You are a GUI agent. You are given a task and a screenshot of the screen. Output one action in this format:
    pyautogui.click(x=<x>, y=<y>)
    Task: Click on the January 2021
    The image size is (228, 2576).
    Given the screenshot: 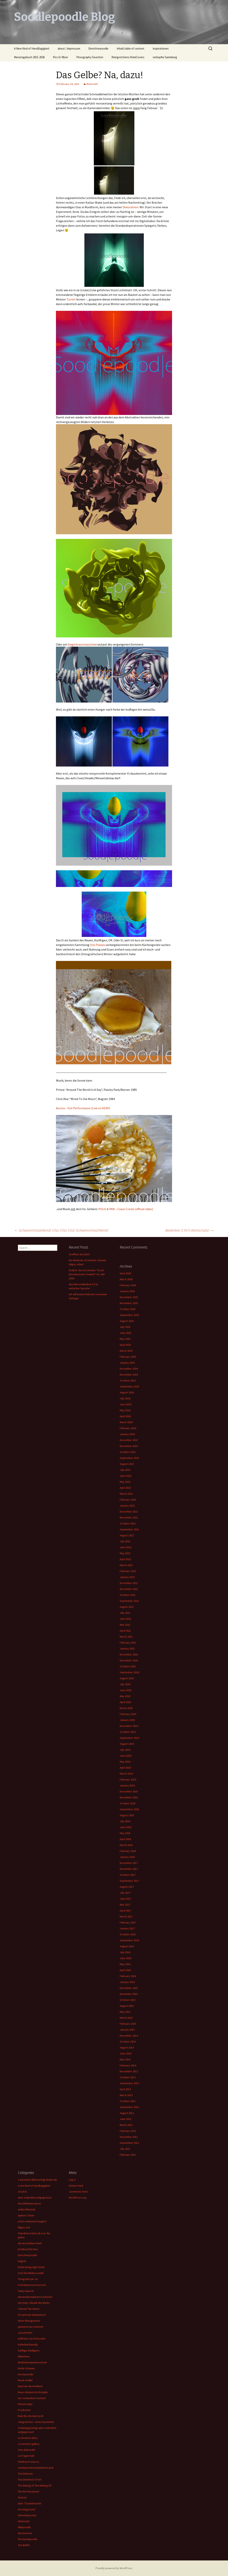 What is the action you would take?
    pyautogui.click(x=127, y=1648)
    